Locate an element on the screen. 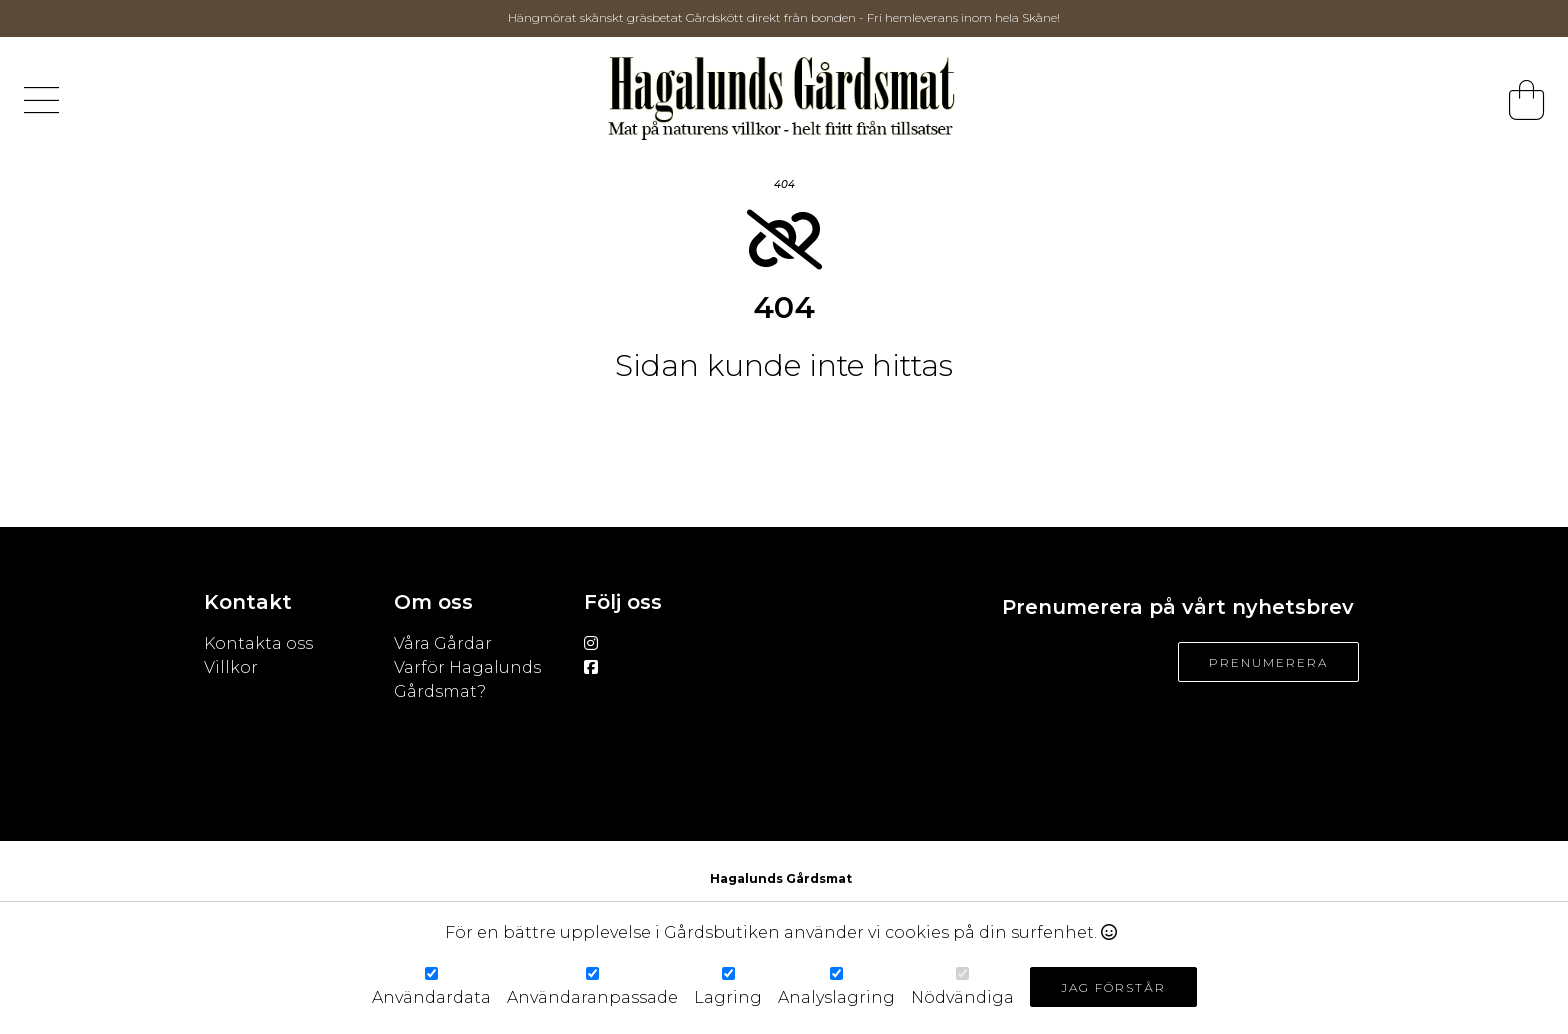 The image size is (1568, 1034). Våra Gårdar is located at coordinates (443, 643).